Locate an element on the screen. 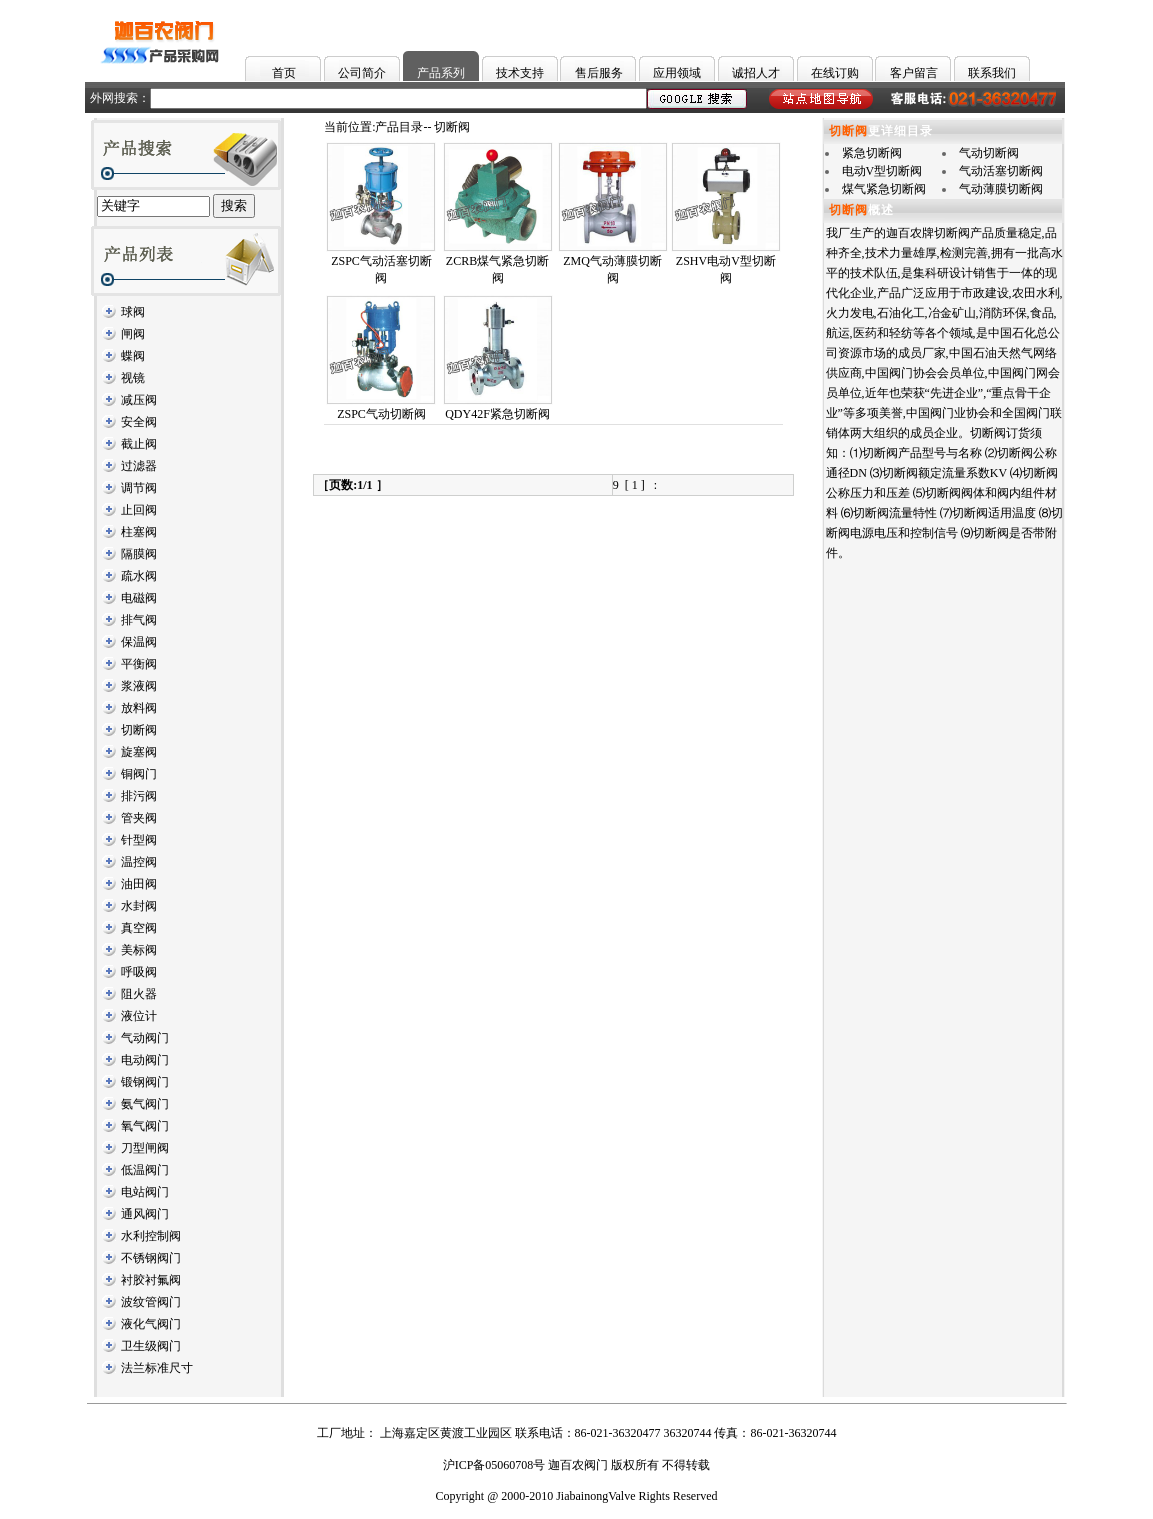  减压阀 is located at coordinates (139, 400).